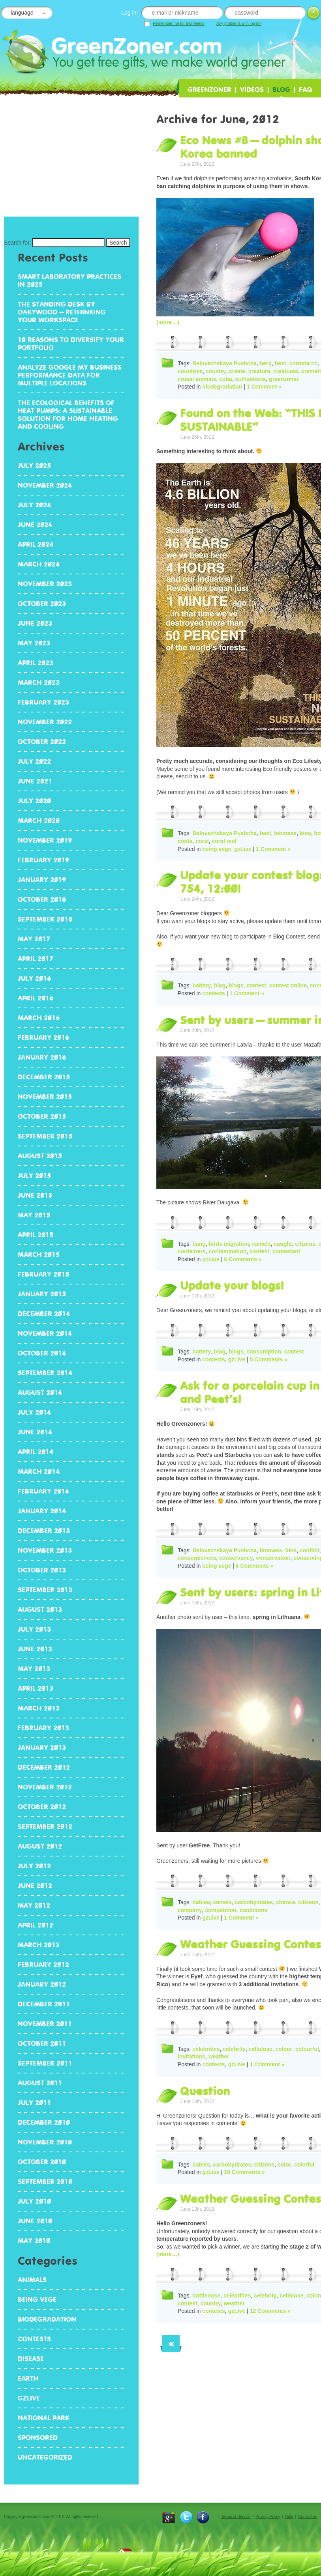 Image resolution: width=321 pixels, height=2576 pixels. Describe the element at coordinates (34, 2201) in the screenshot. I see `July 2010` at that location.